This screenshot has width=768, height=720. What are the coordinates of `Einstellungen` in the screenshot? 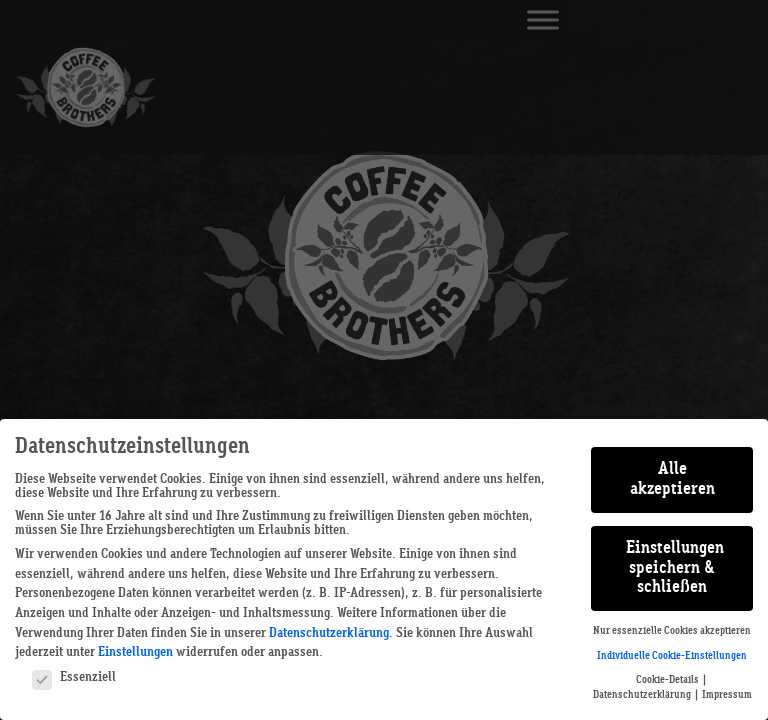 It's located at (135, 652).